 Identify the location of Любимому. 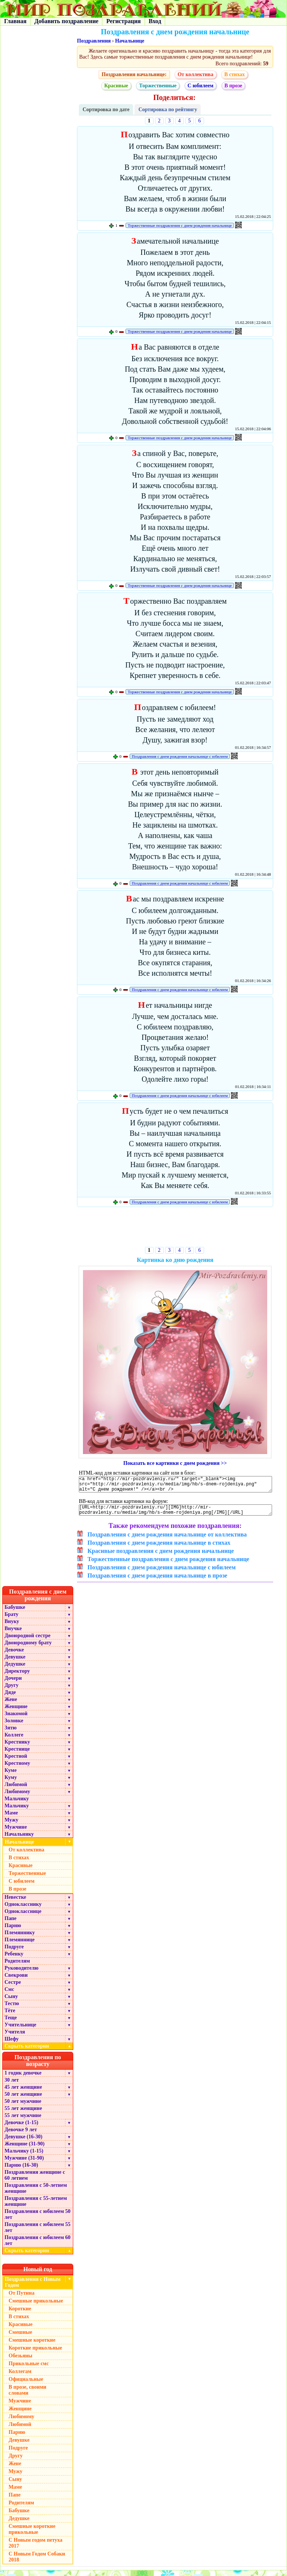
(17, 1797).